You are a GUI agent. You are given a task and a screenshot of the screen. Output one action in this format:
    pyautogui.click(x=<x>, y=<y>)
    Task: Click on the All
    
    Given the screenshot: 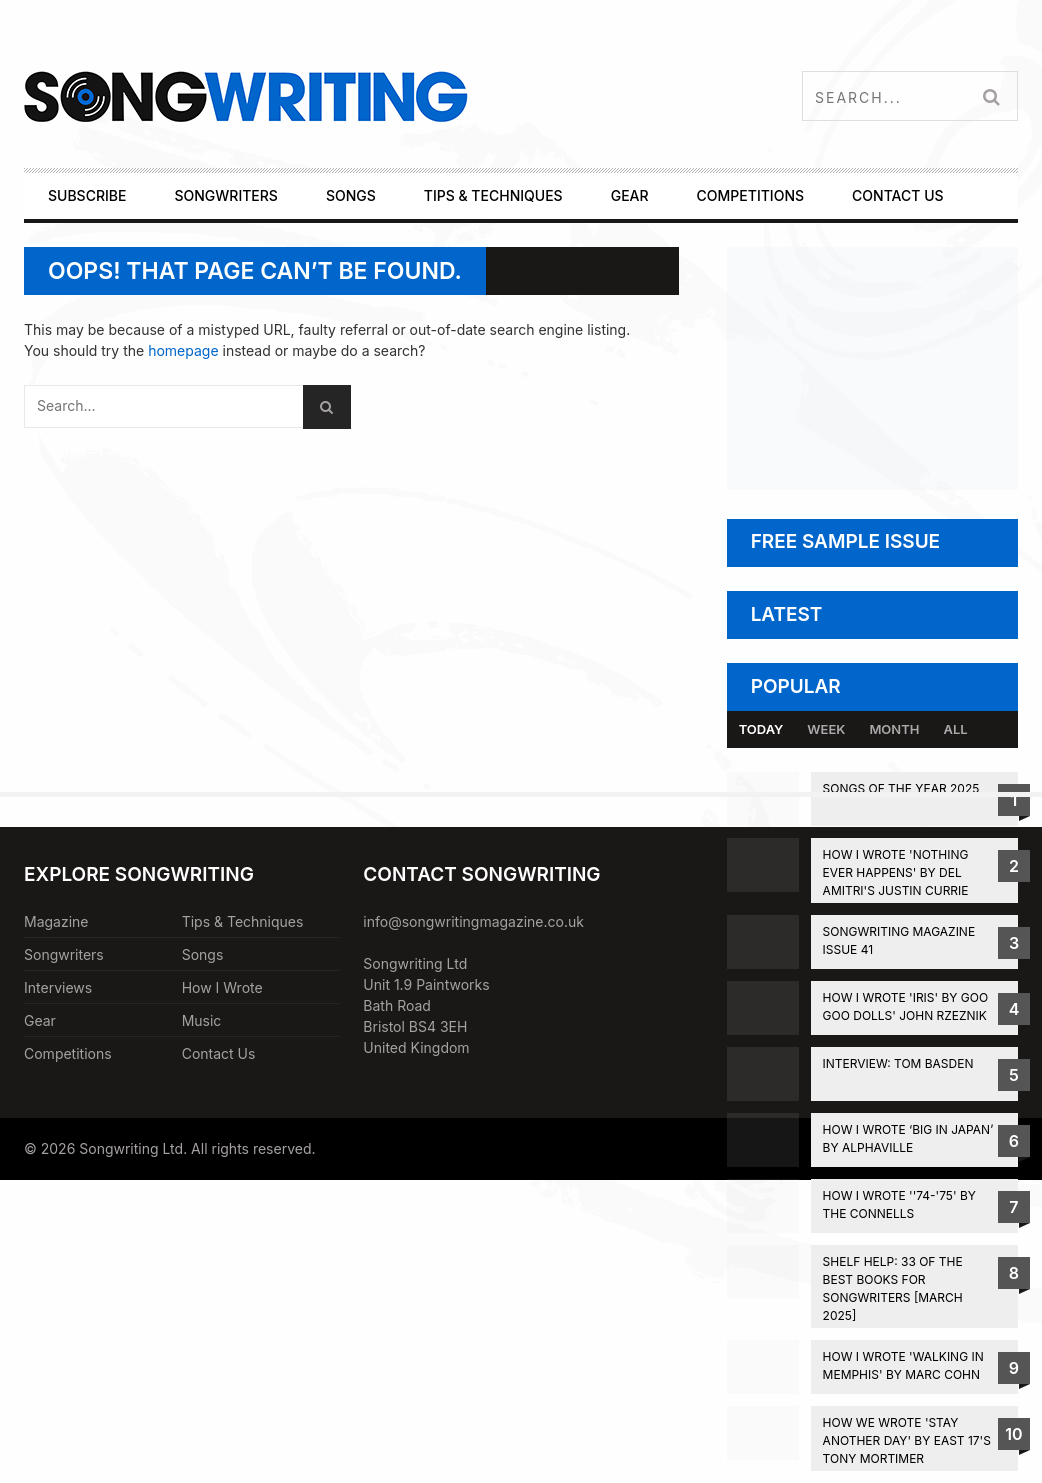 What is the action you would take?
    pyautogui.click(x=955, y=729)
    